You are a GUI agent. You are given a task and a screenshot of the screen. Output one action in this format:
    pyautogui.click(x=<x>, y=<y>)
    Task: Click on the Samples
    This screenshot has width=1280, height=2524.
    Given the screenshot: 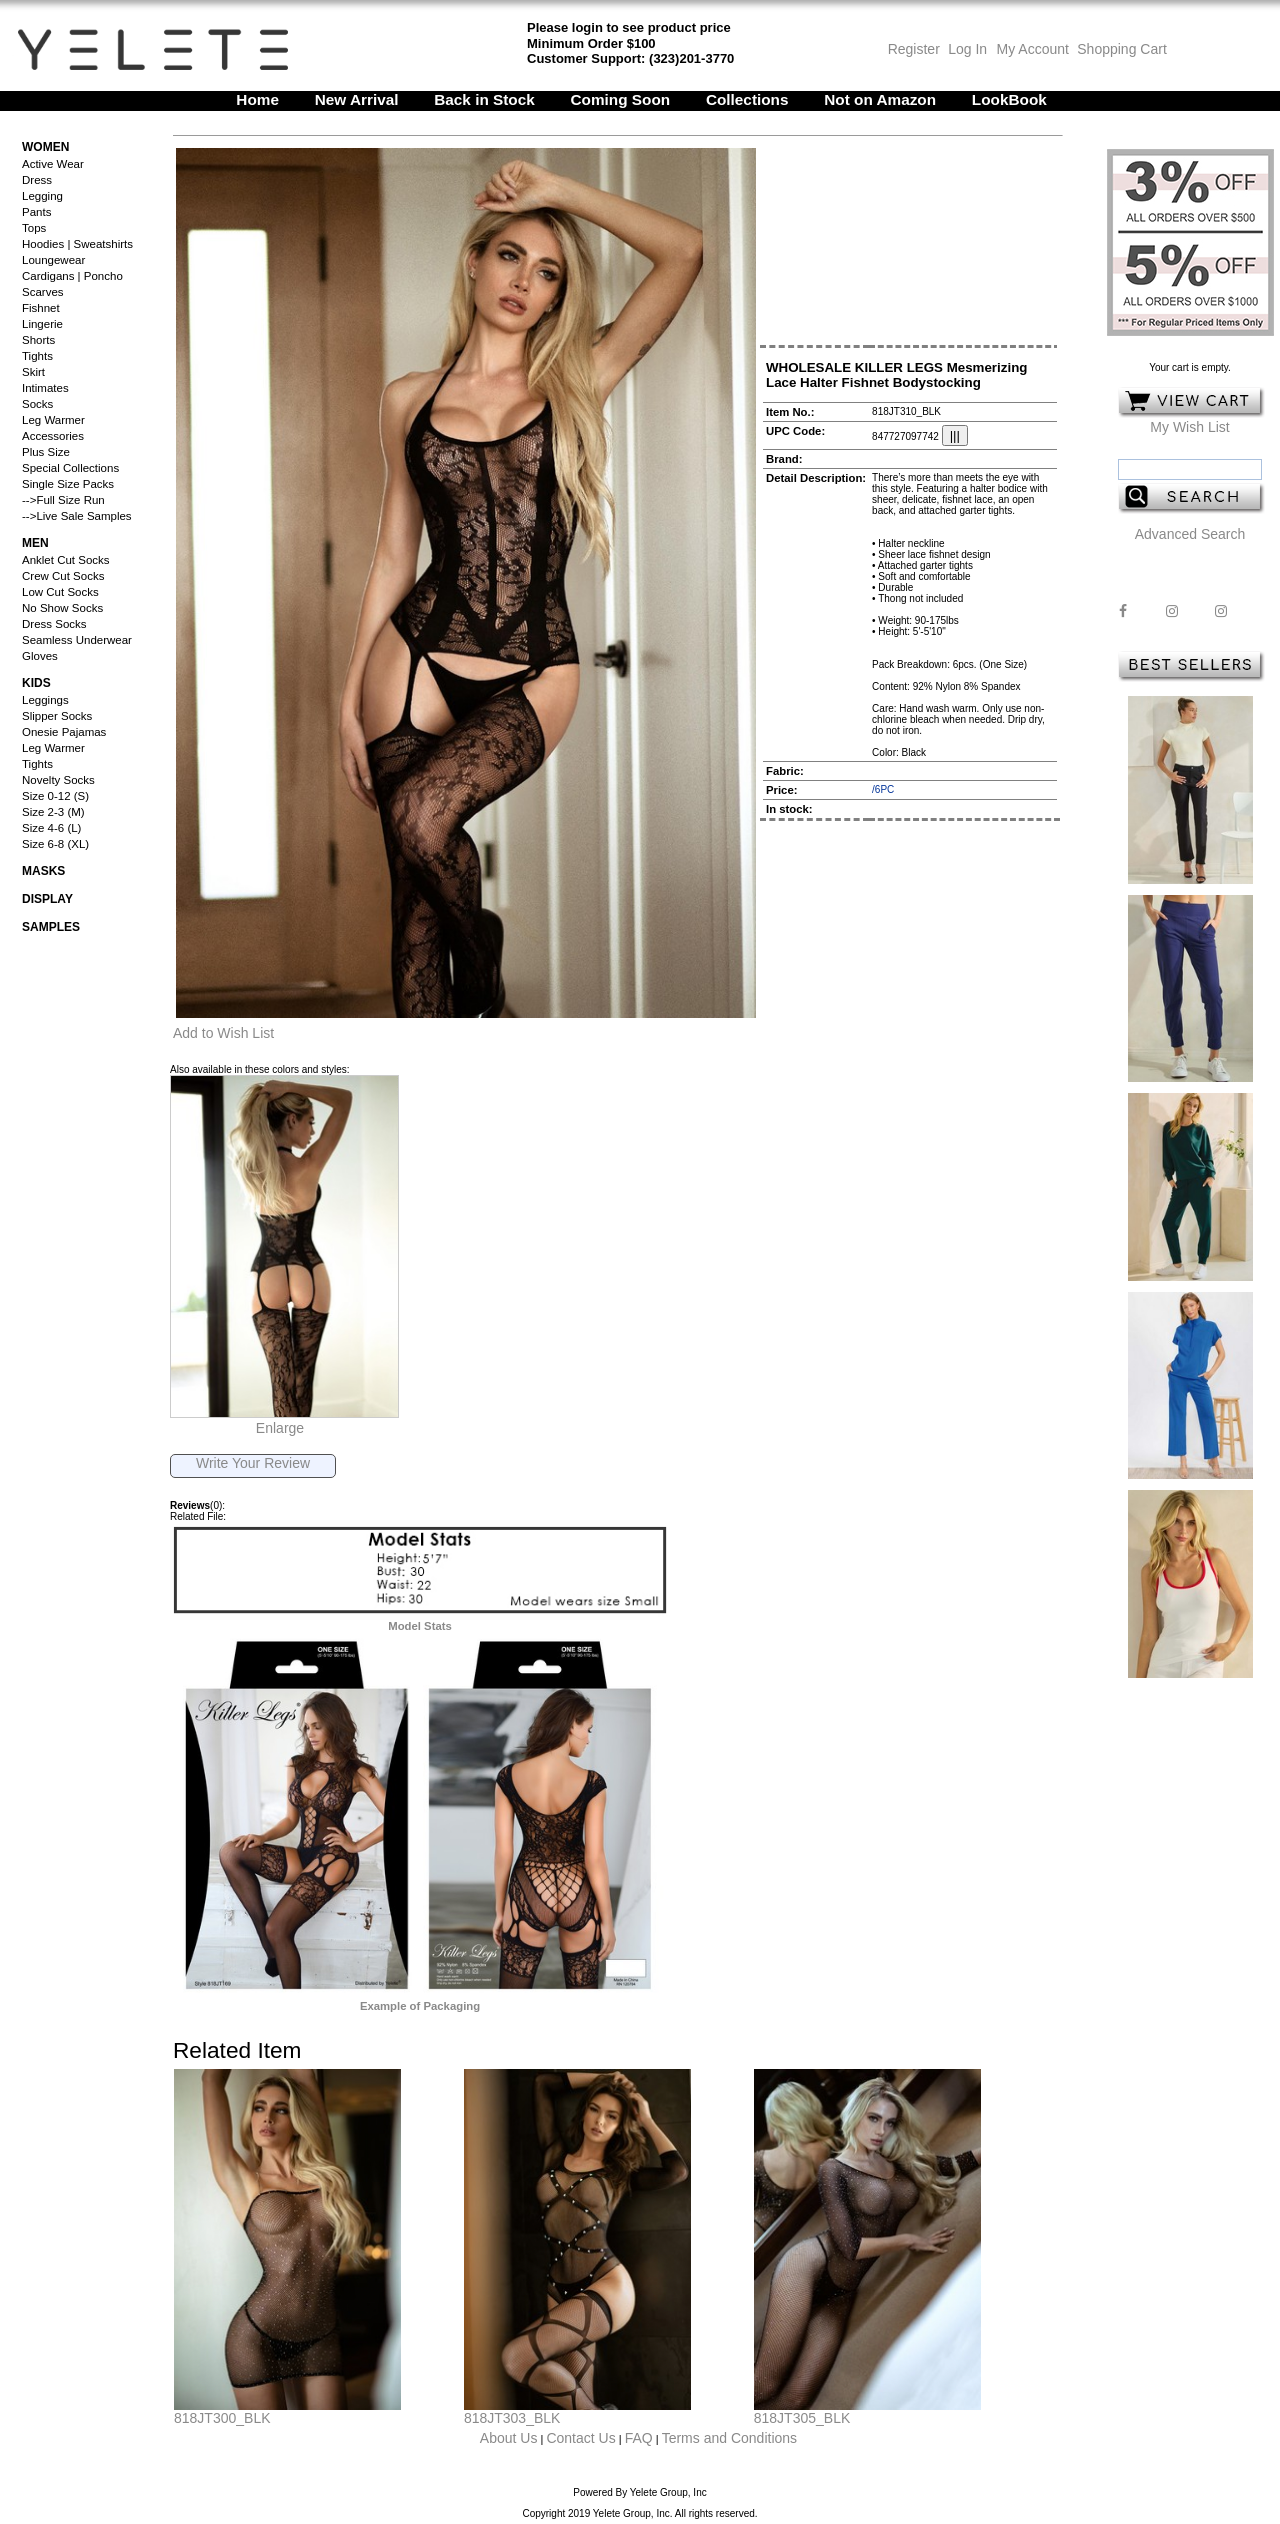 What is the action you would take?
    pyautogui.click(x=51, y=927)
    